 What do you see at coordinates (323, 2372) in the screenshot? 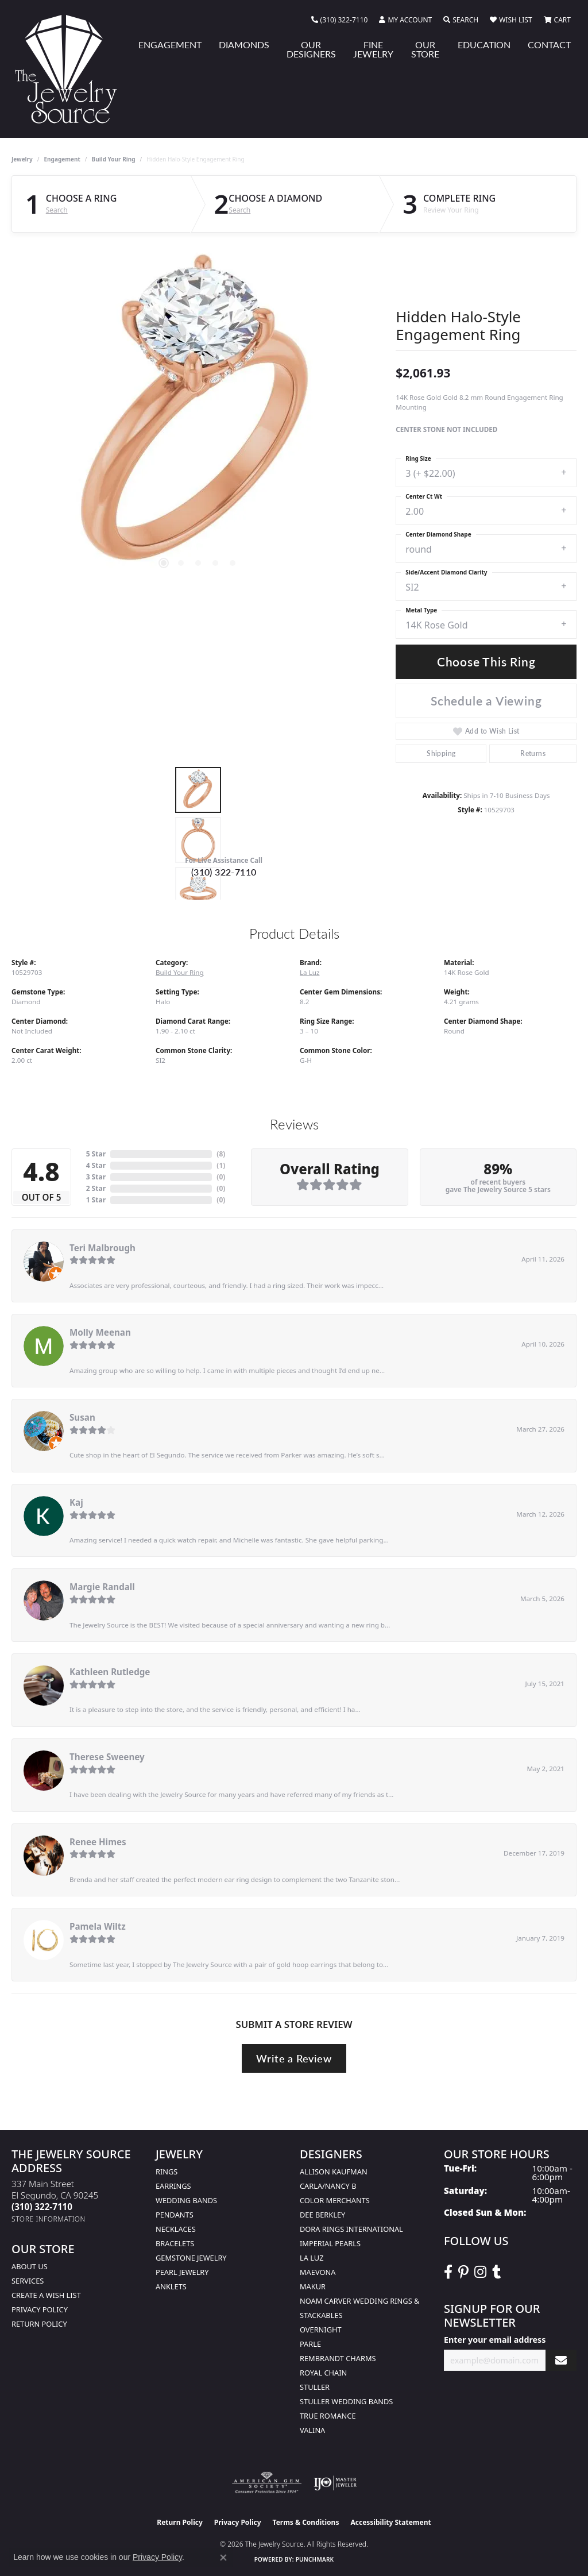
I see `Royal Chain [menuitem]` at bounding box center [323, 2372].